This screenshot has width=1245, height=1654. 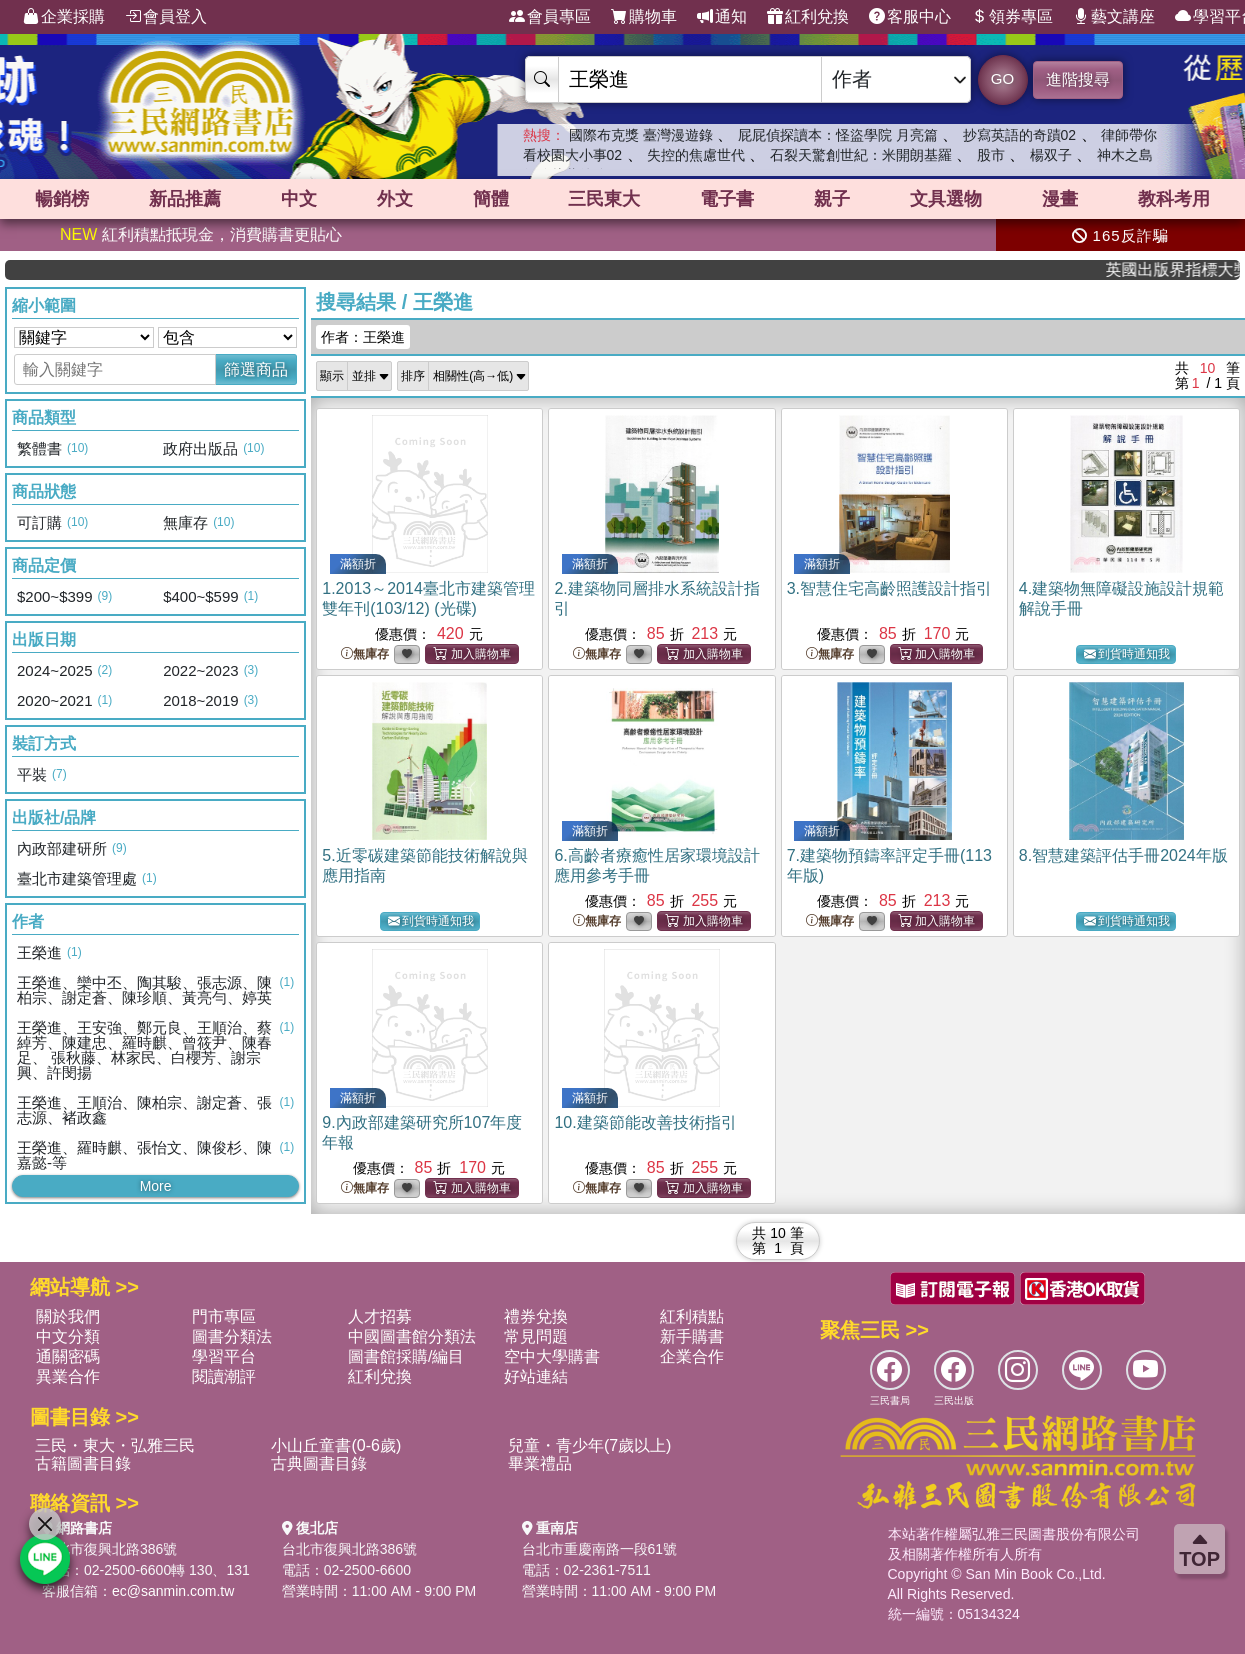 I want to click on 閱讀潮評, so click(x=224, y=1376).